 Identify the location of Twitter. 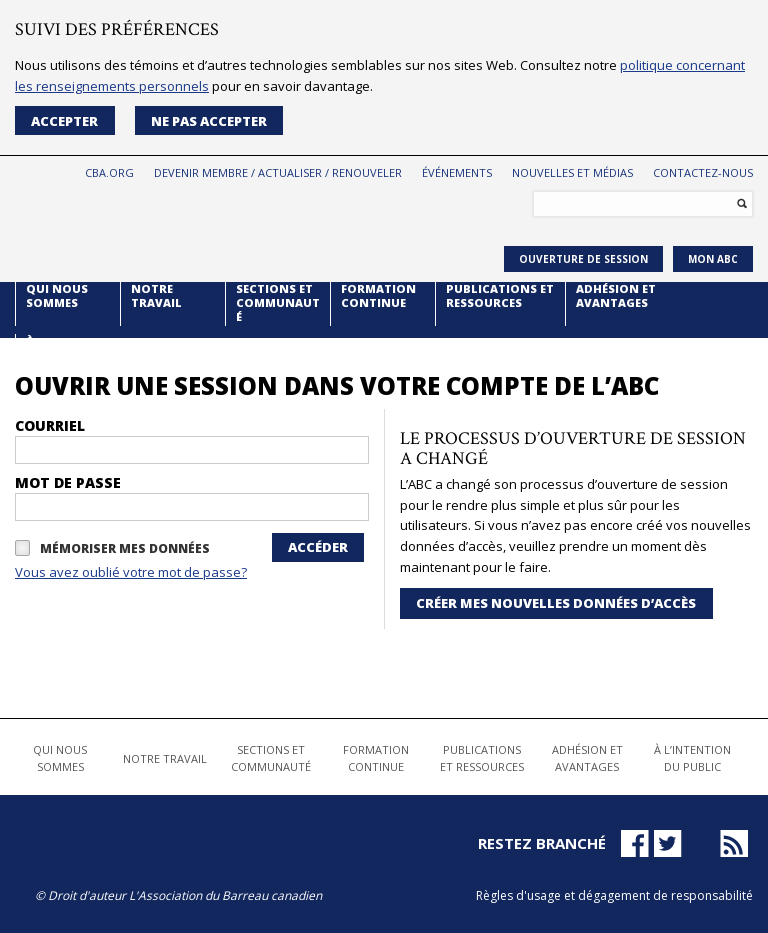
(668, 843).